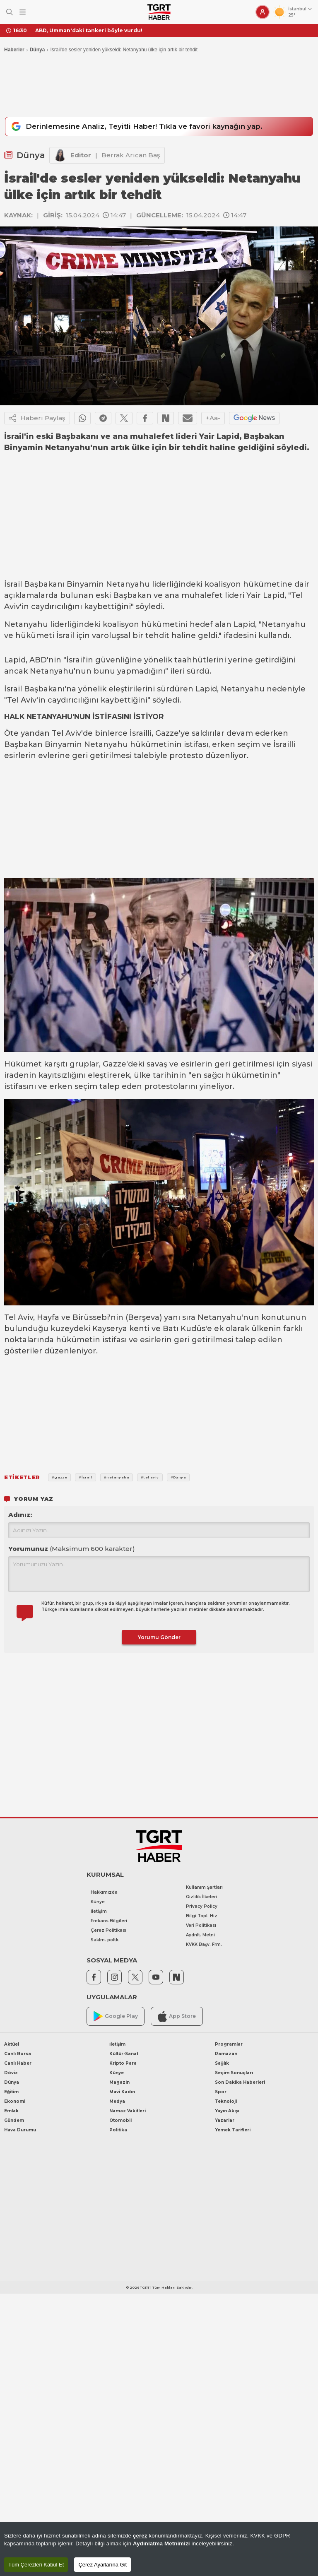 This screenshot has height=2576, width=318. I want to click on Haberler, so click(14, 50).